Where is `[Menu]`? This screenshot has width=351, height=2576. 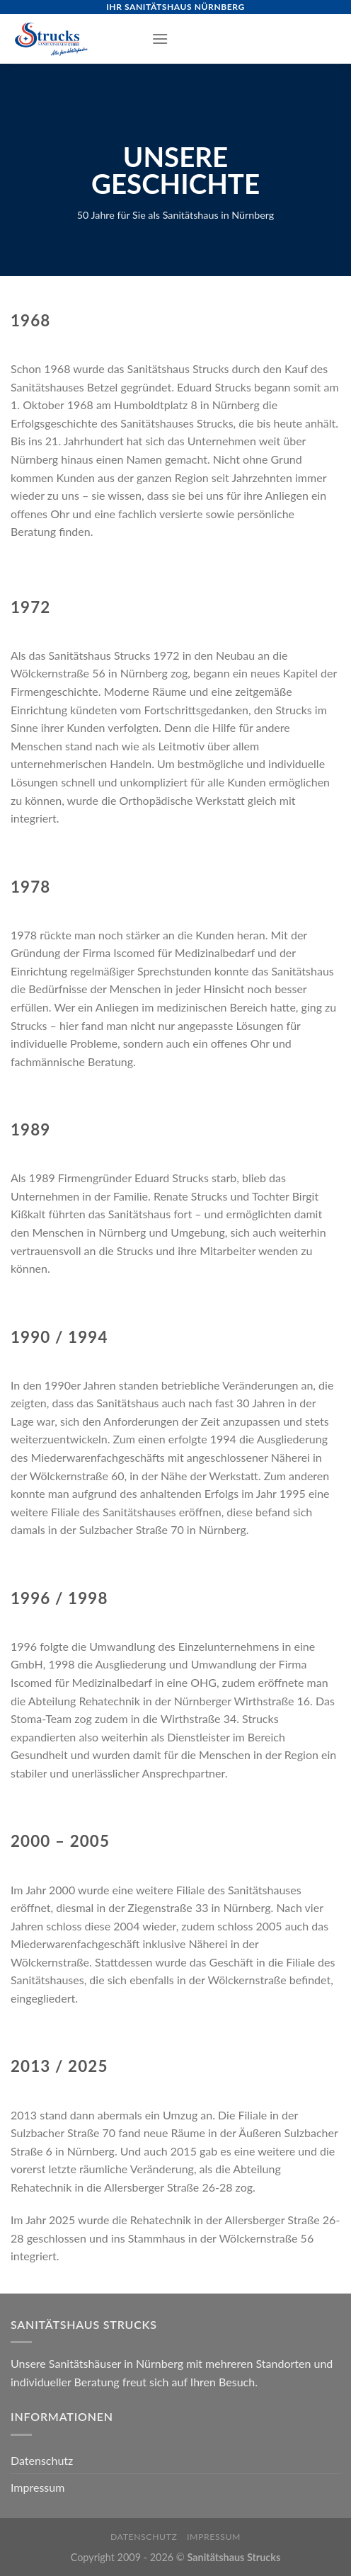
[Menu] is located at coordinates (159, 38).